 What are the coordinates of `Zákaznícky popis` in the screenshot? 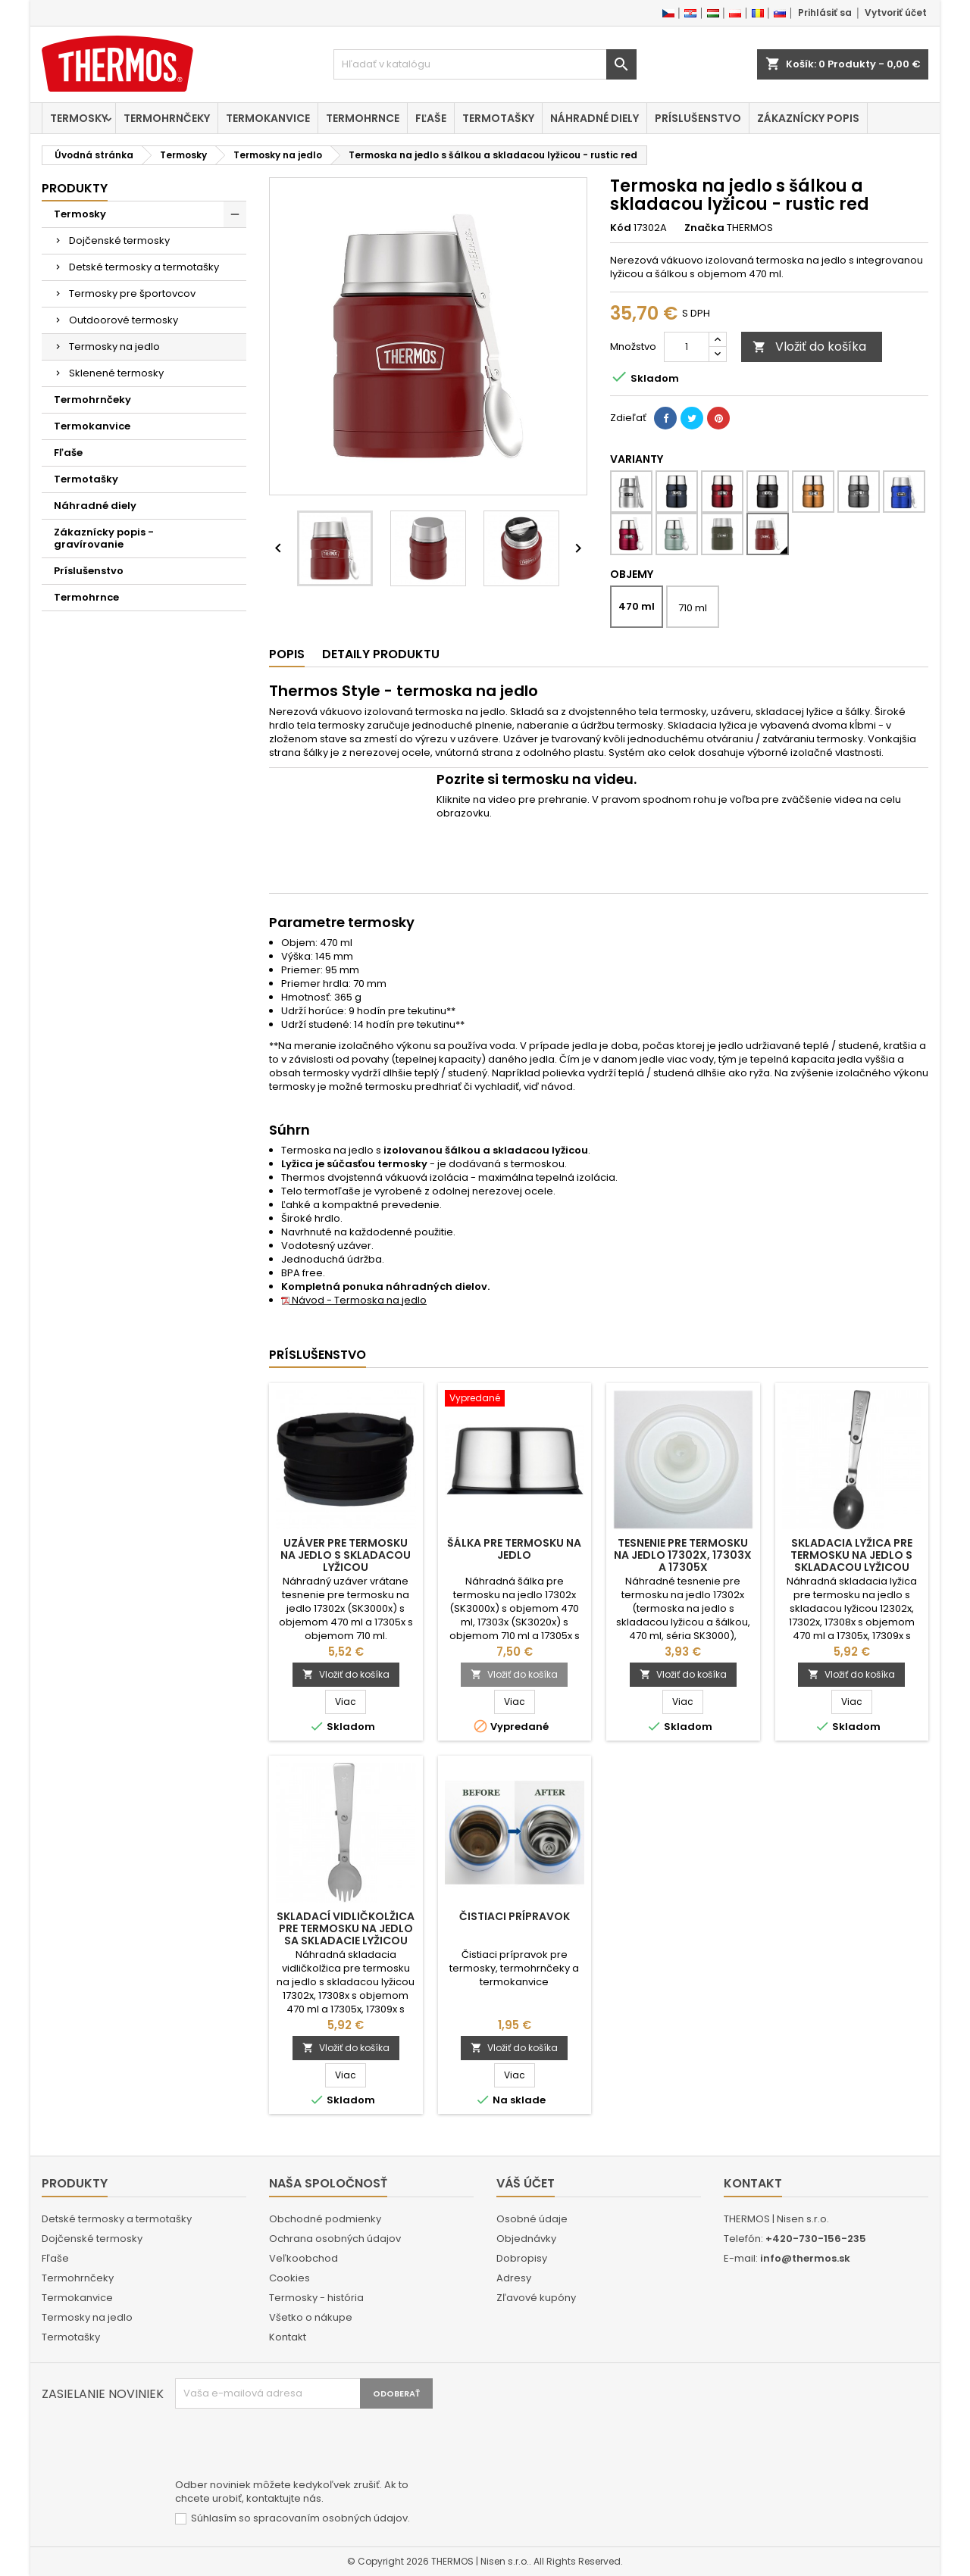 It's located at (808, 118).